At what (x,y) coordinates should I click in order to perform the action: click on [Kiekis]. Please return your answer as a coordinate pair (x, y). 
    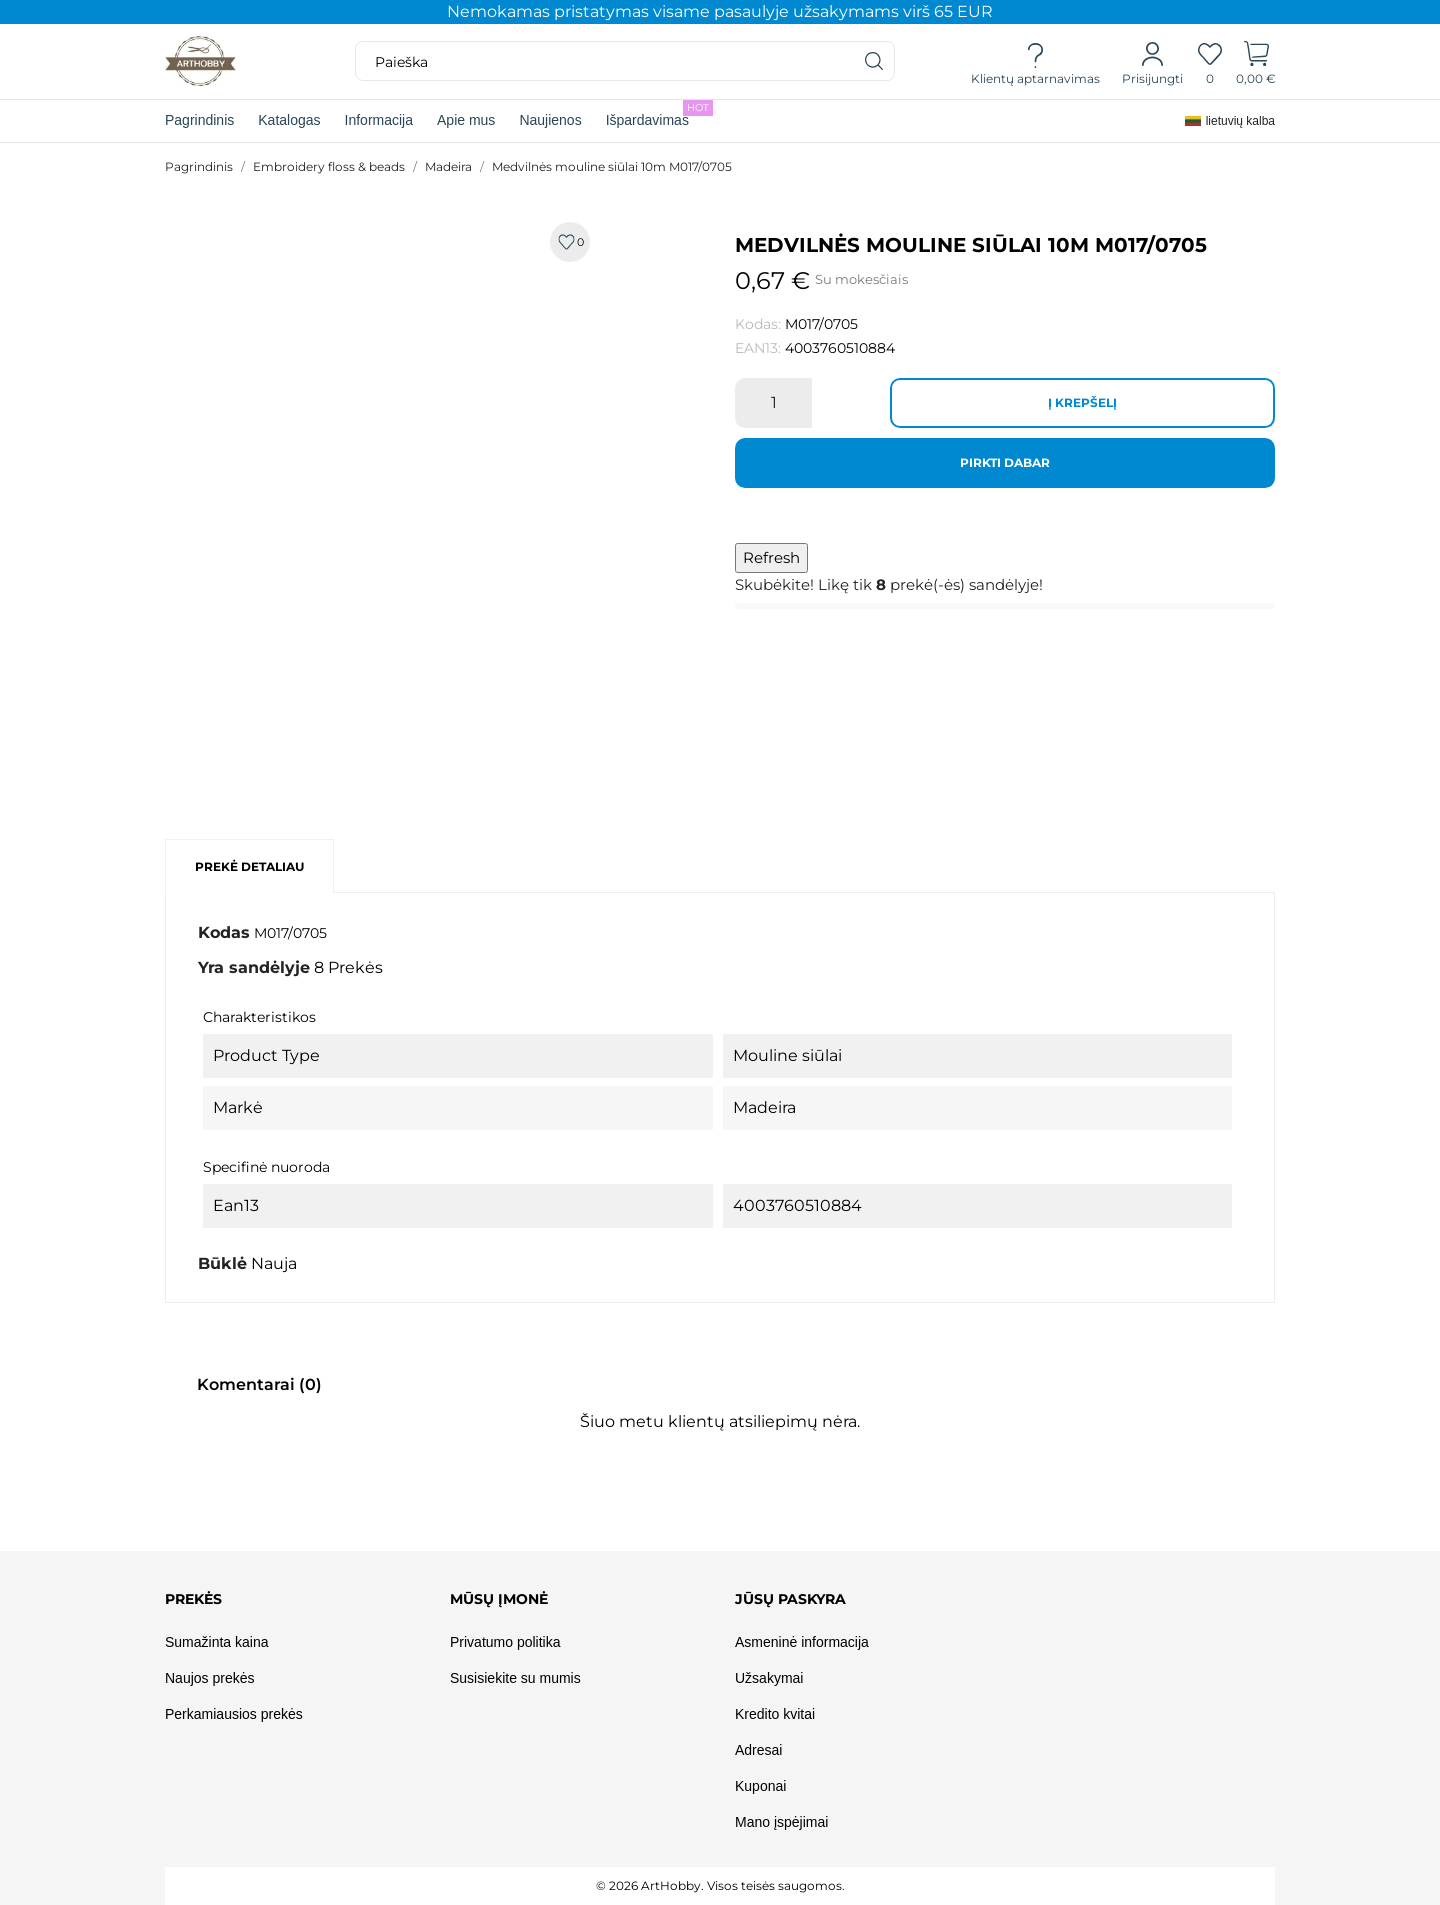
    Looking at the image, I should click on (773, 403).